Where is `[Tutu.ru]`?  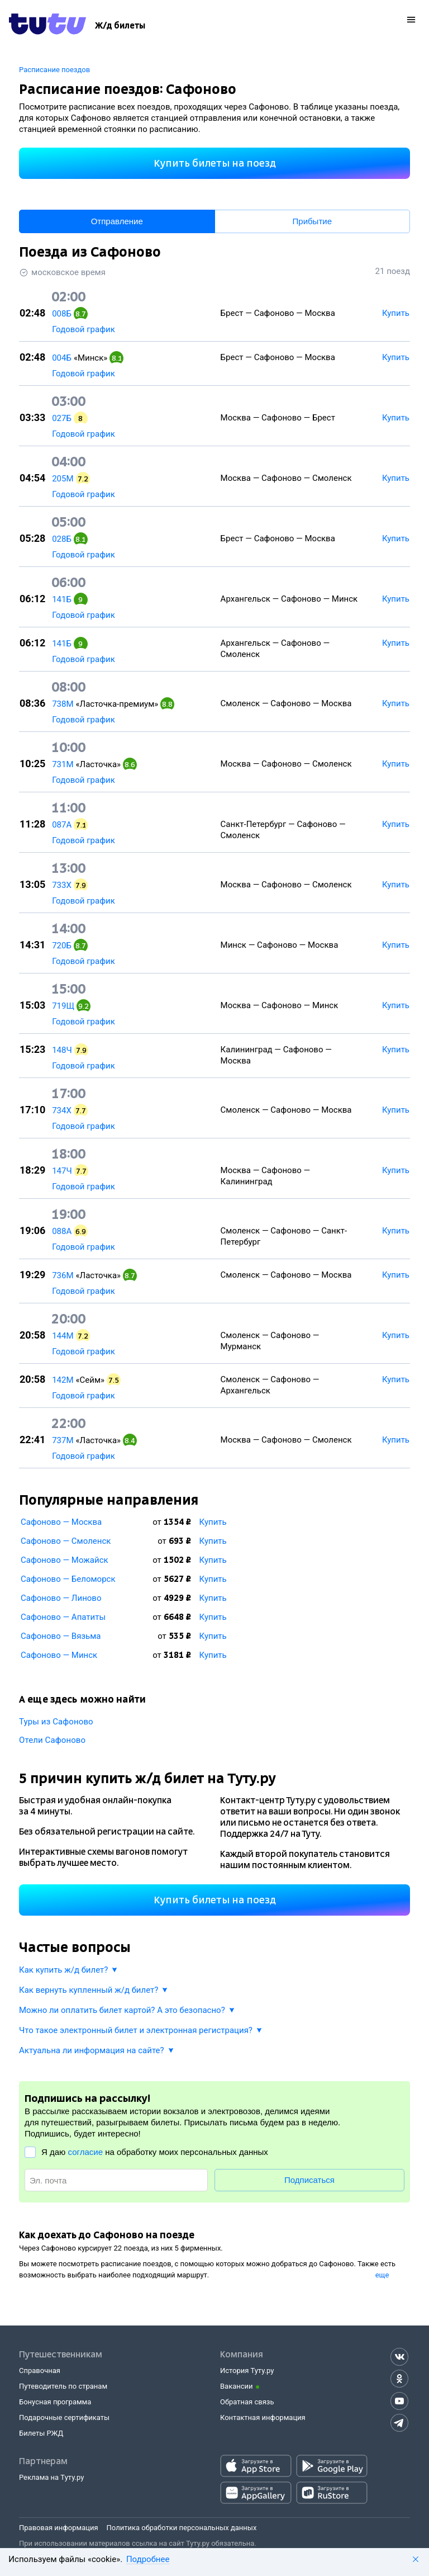 [Tutu.ru] is located at coordinates (47, 25).